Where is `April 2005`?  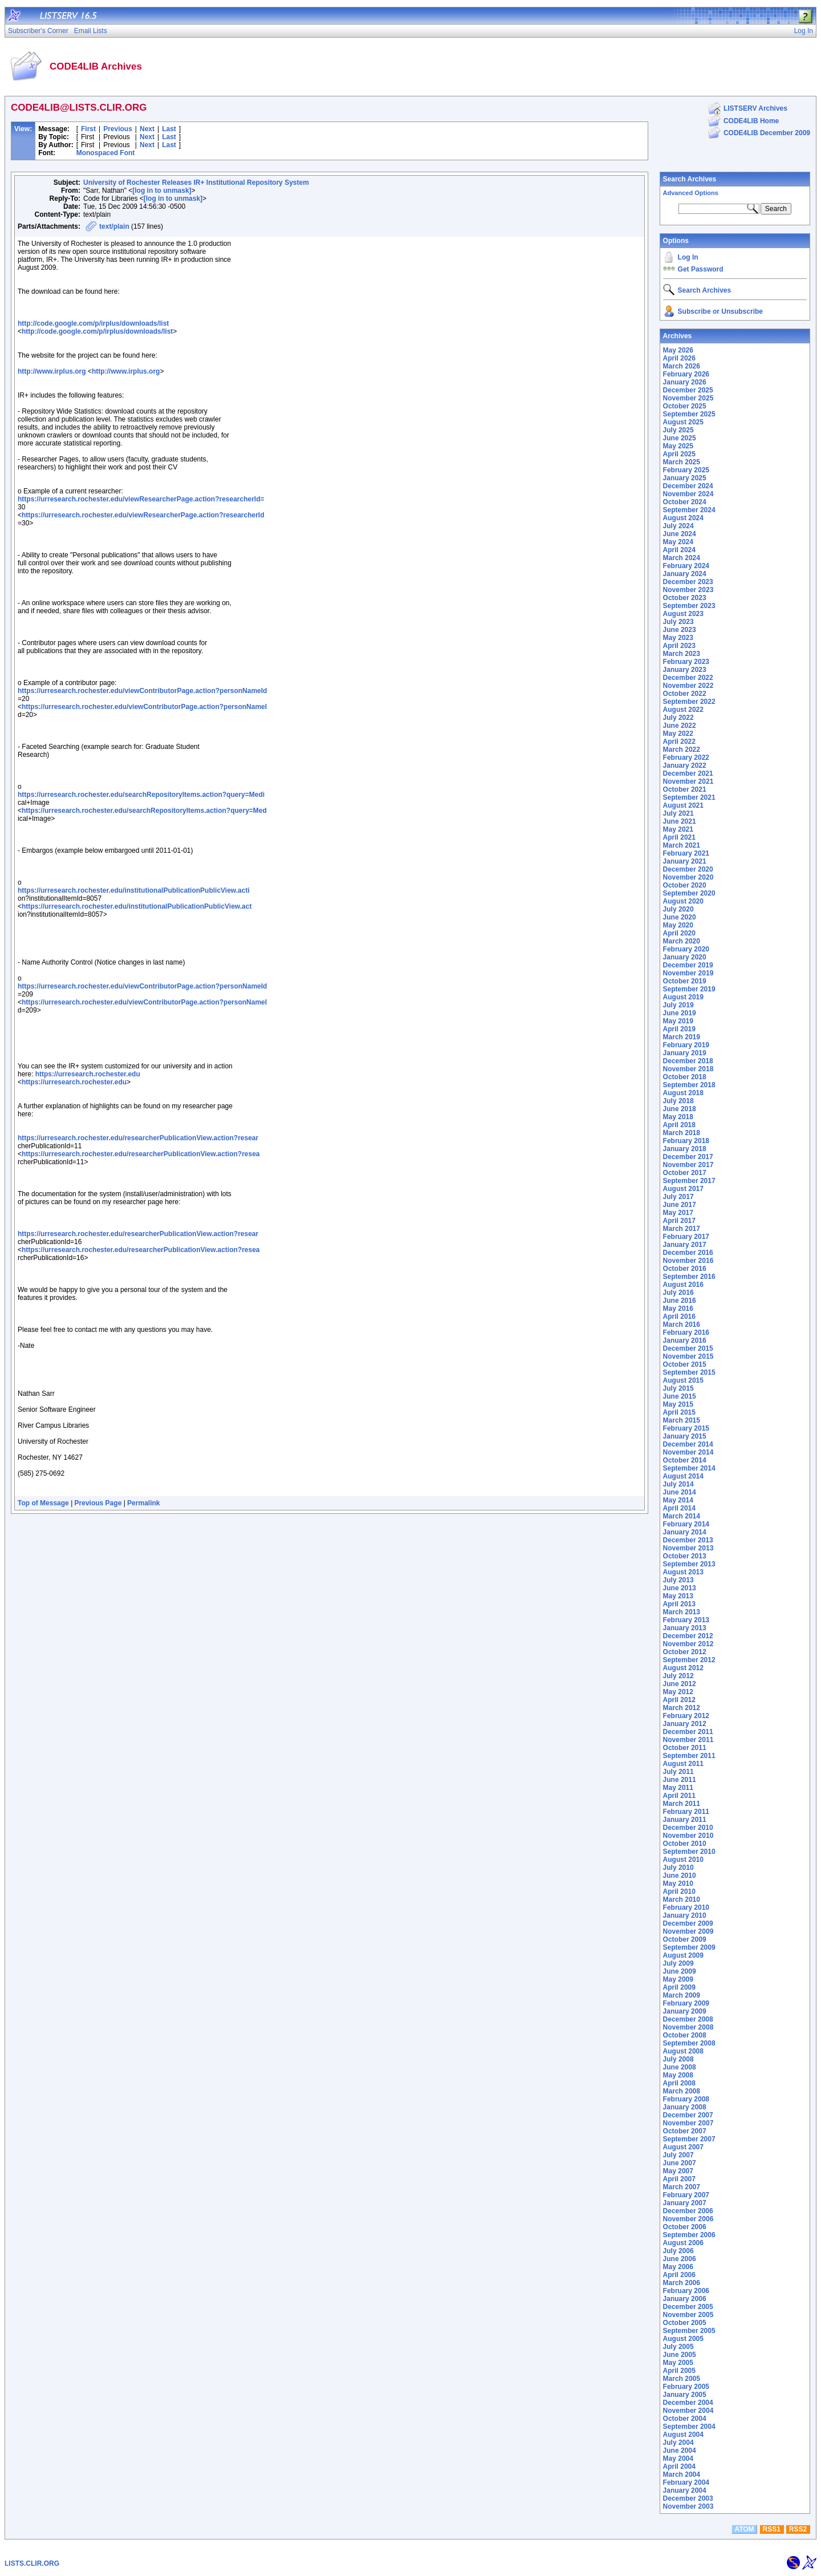
April 2005 is located at coordinates (679, 2371).